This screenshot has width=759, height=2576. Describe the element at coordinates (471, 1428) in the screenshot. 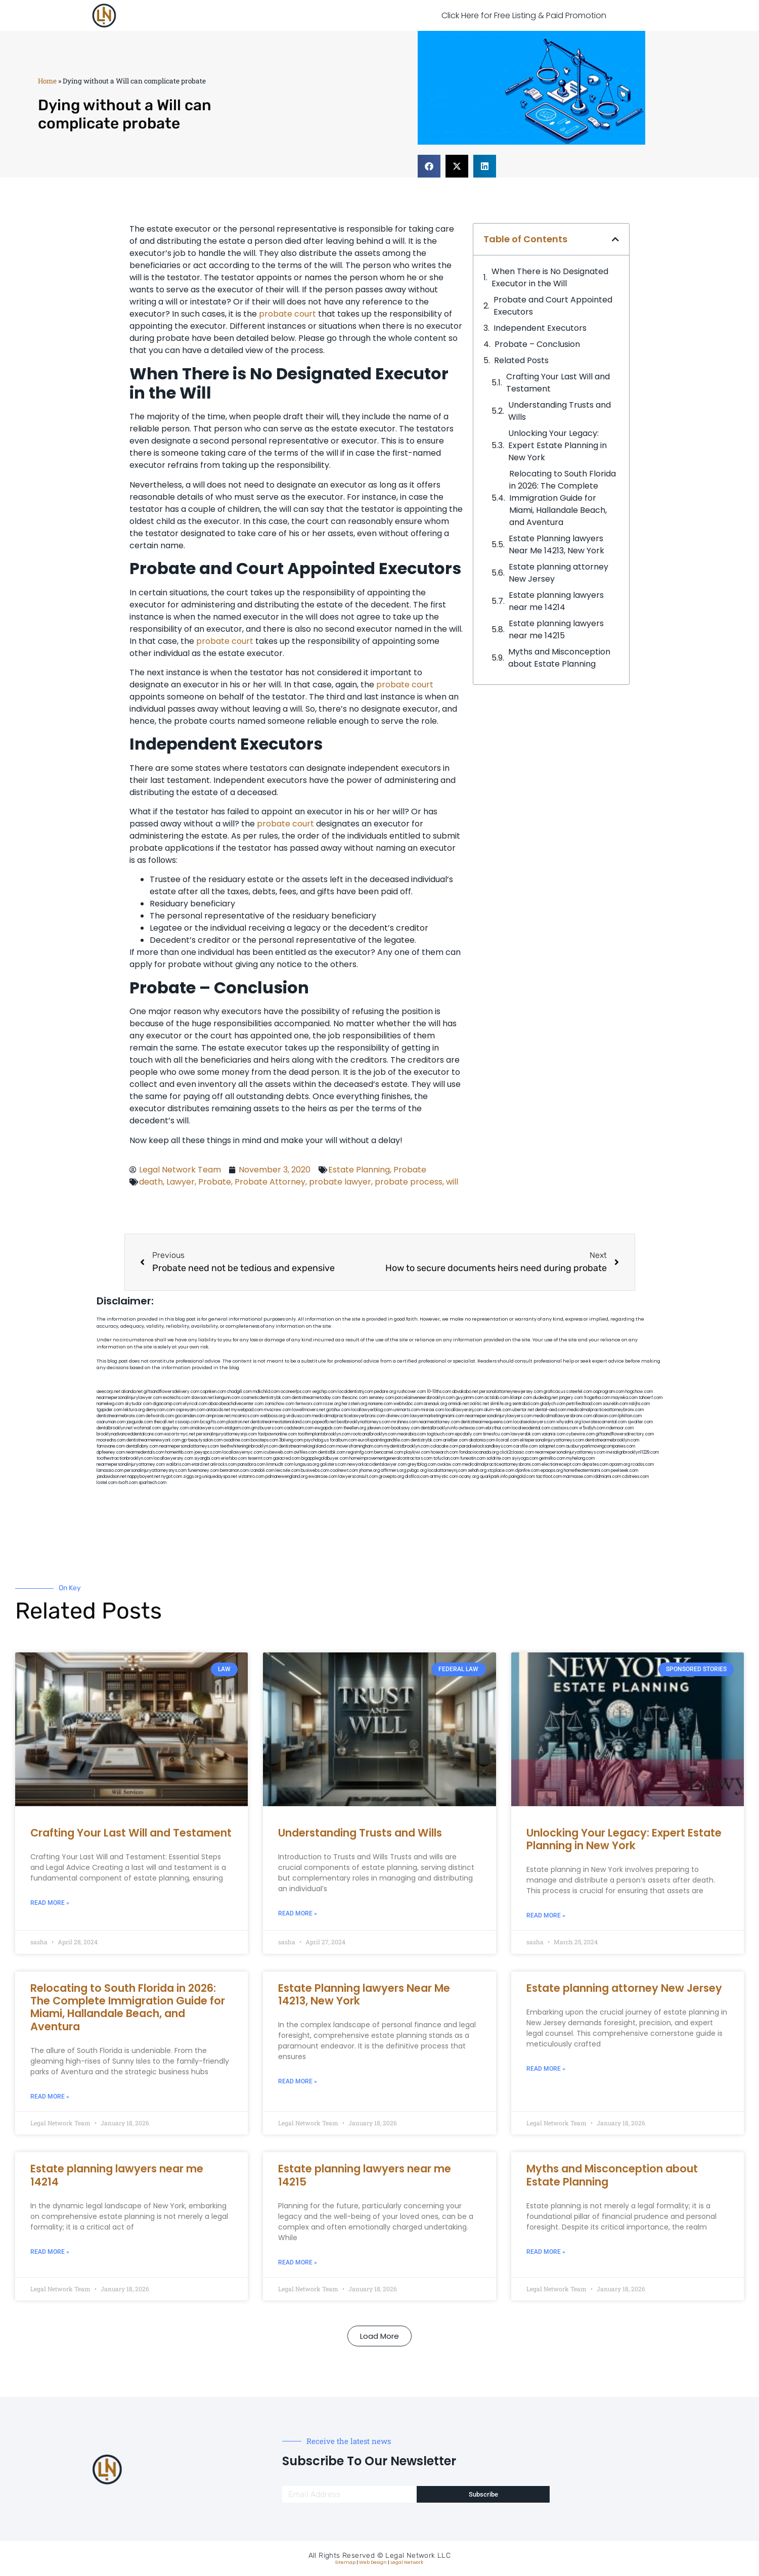

I see `avitexas.com` at that location.